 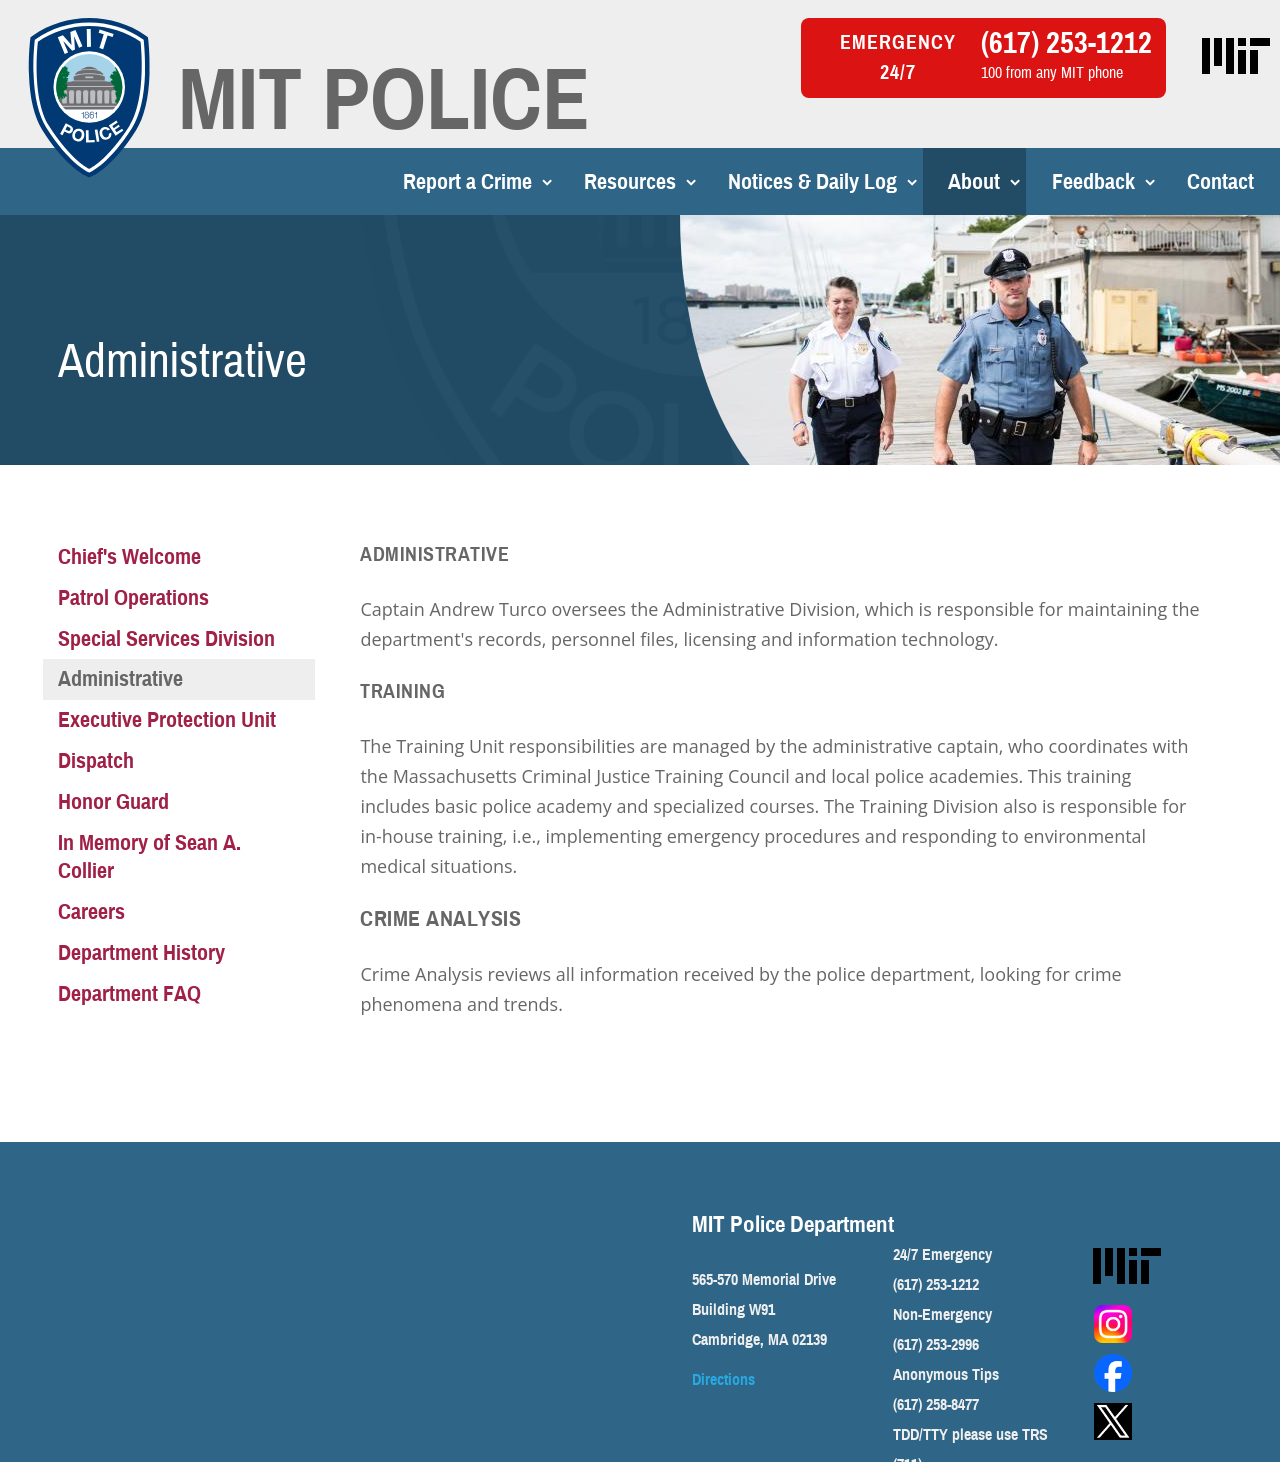 I want to click on Report a Crime, so click(x=402, y=181).